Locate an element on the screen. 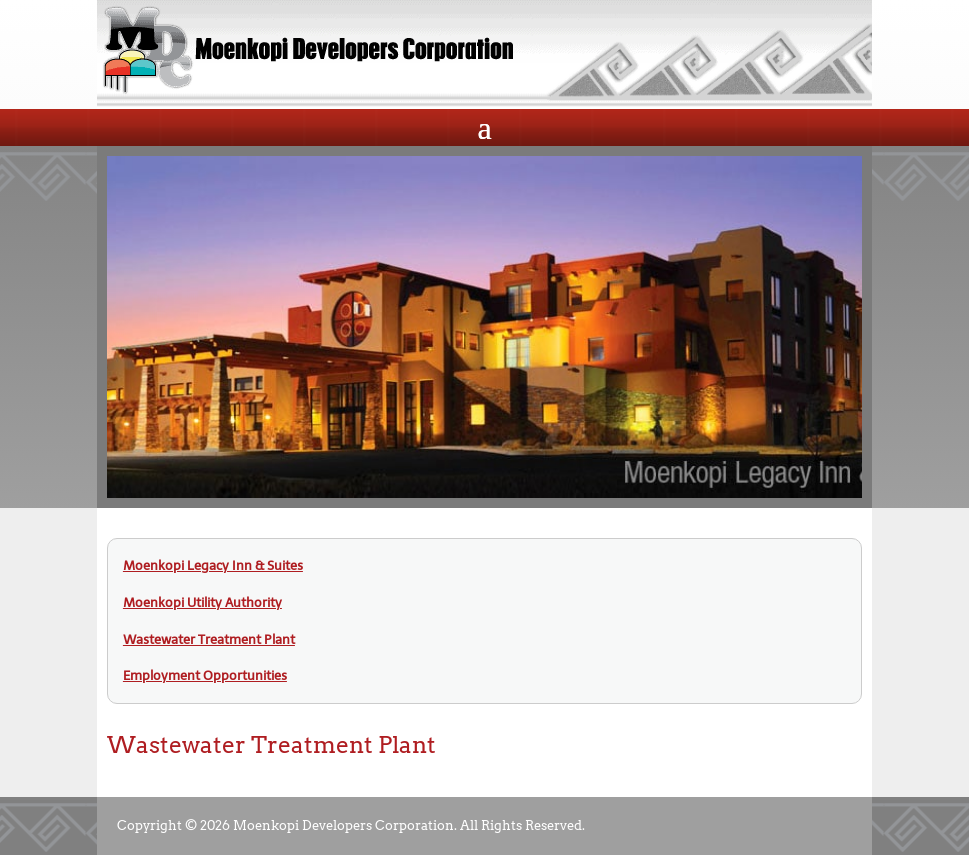  Moenkopi Utility Authority is located at coordinates (202, 602).